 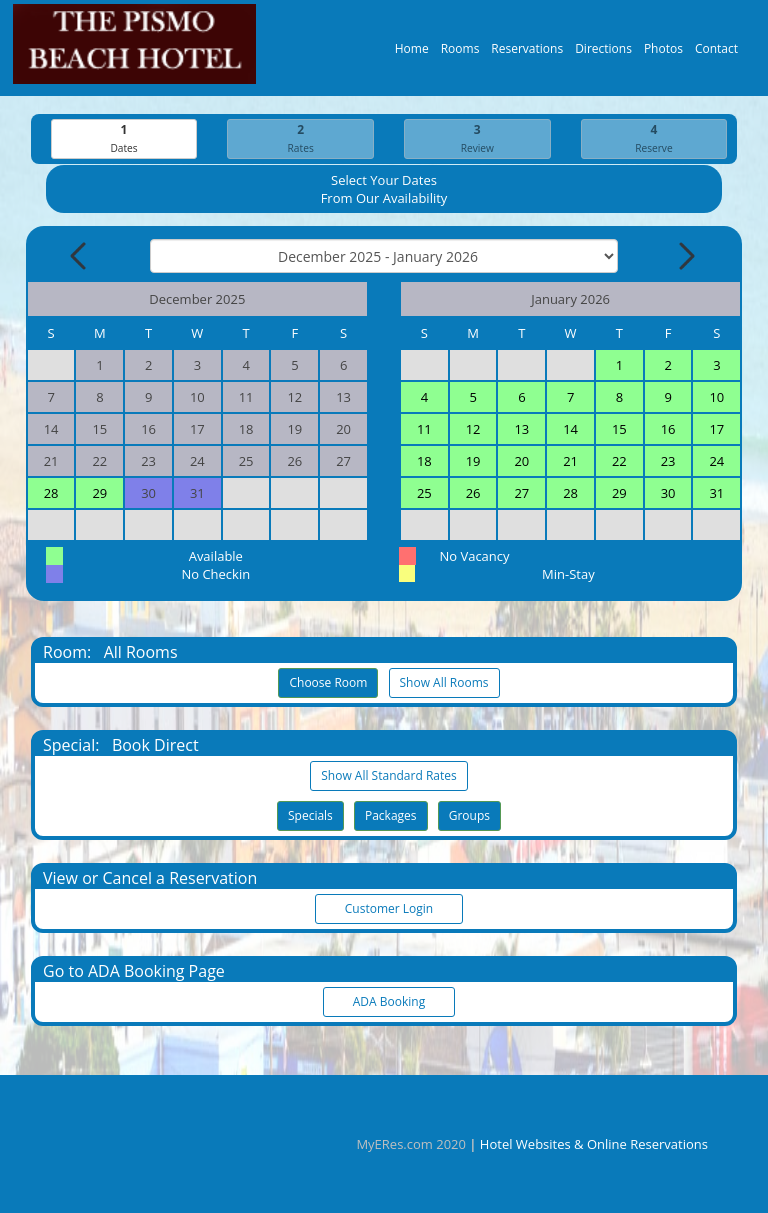 I want to click on 20, so click(x=521, y=462).